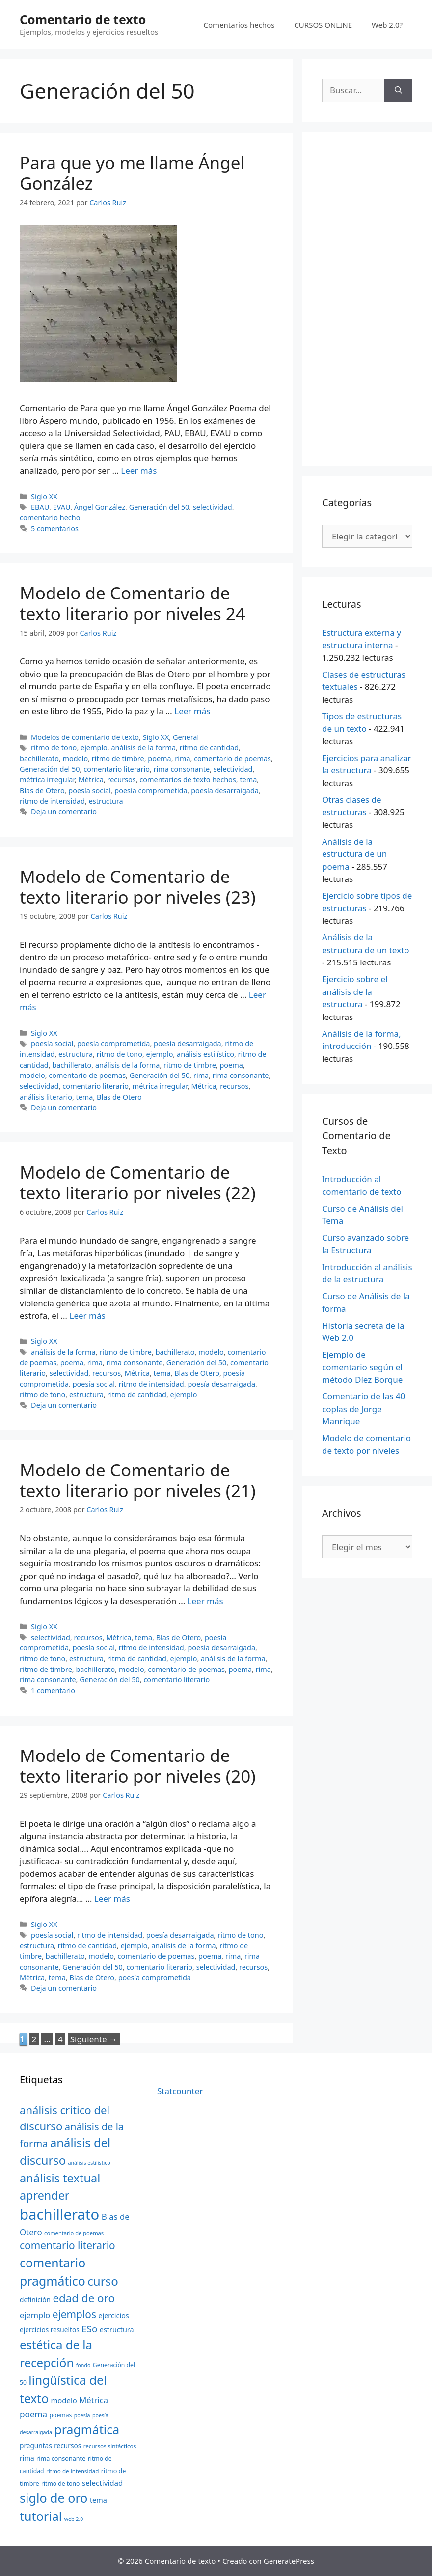 The height and width of the screenshot is (2576, 432). Describe the element at coordinates (83, 2365) in the screenshot. I see `fondo [fondo (18 elementos)]` at that location.